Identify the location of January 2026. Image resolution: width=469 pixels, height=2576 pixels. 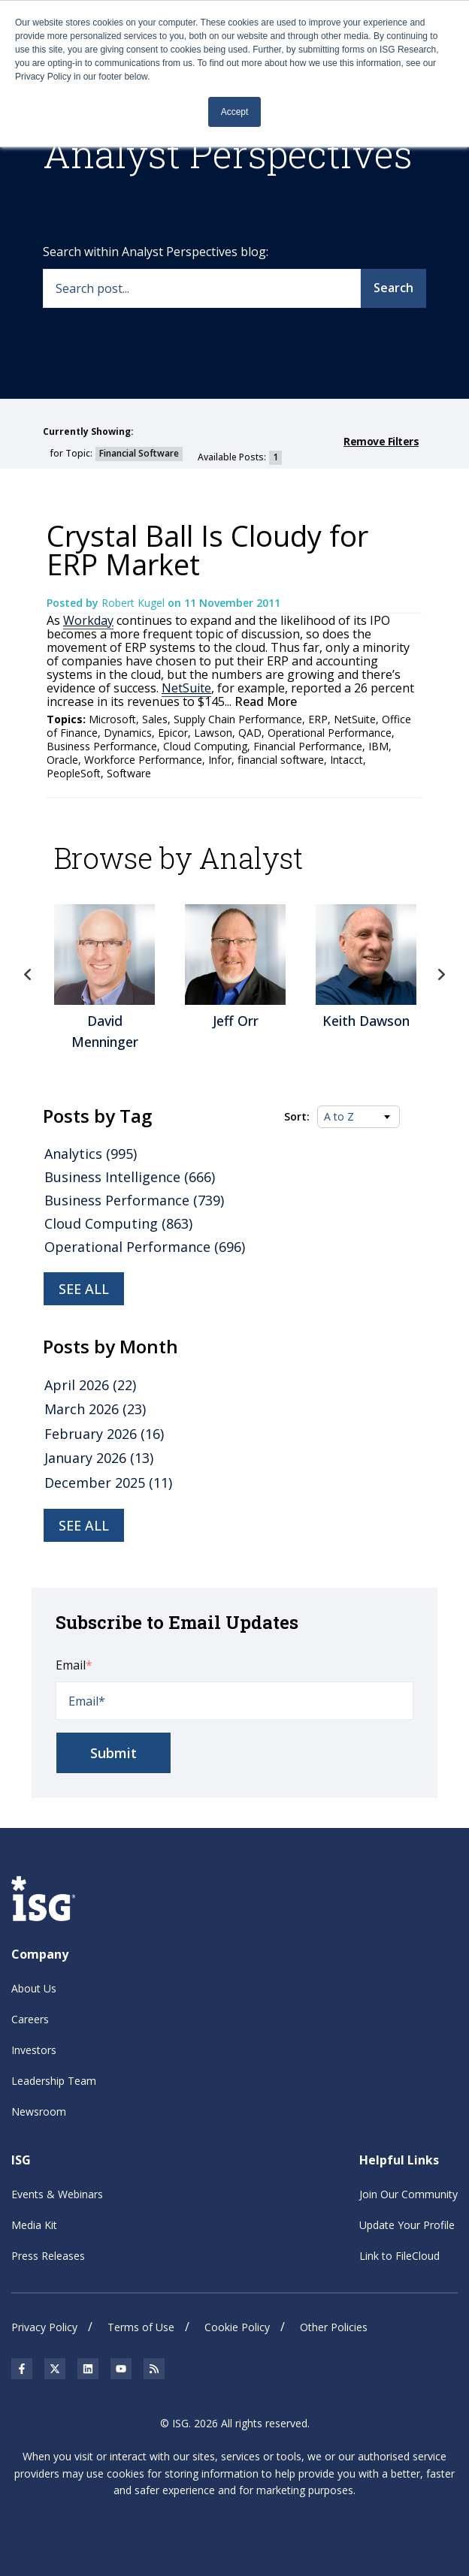
(98, 1458).